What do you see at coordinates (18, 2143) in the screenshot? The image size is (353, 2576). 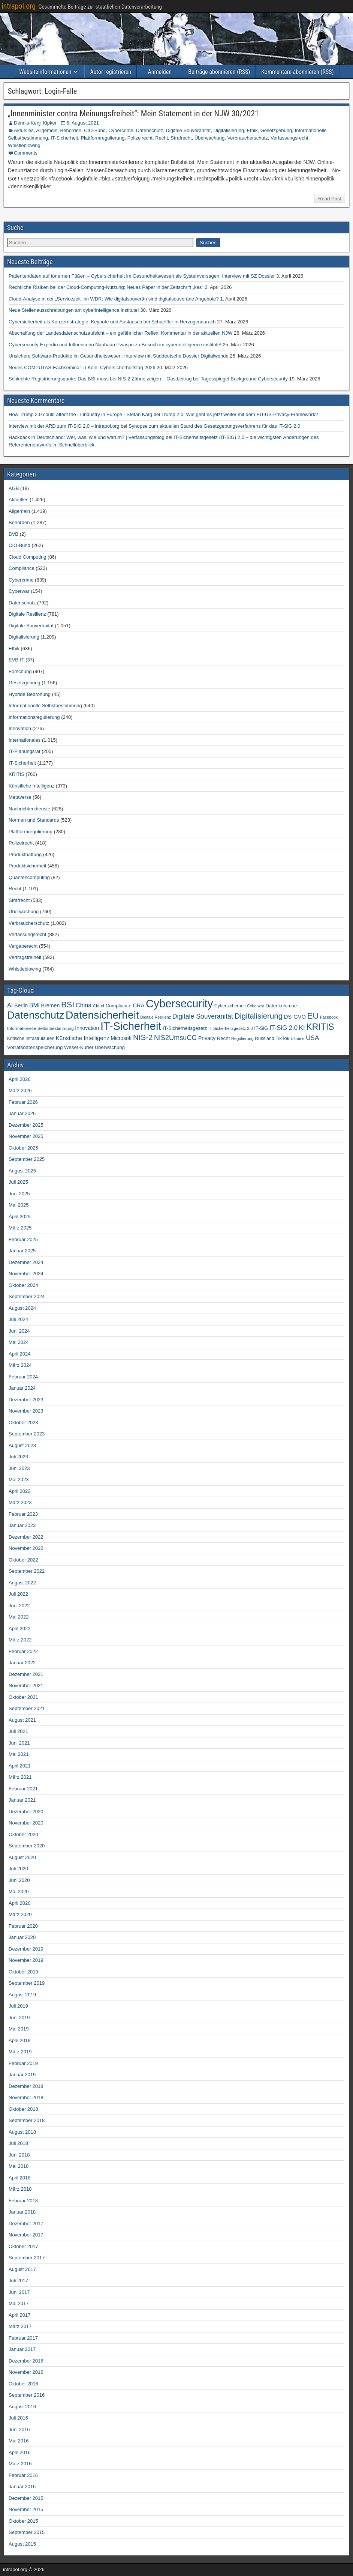 I see `Juli 2018` at bounding box center [18, 2143].